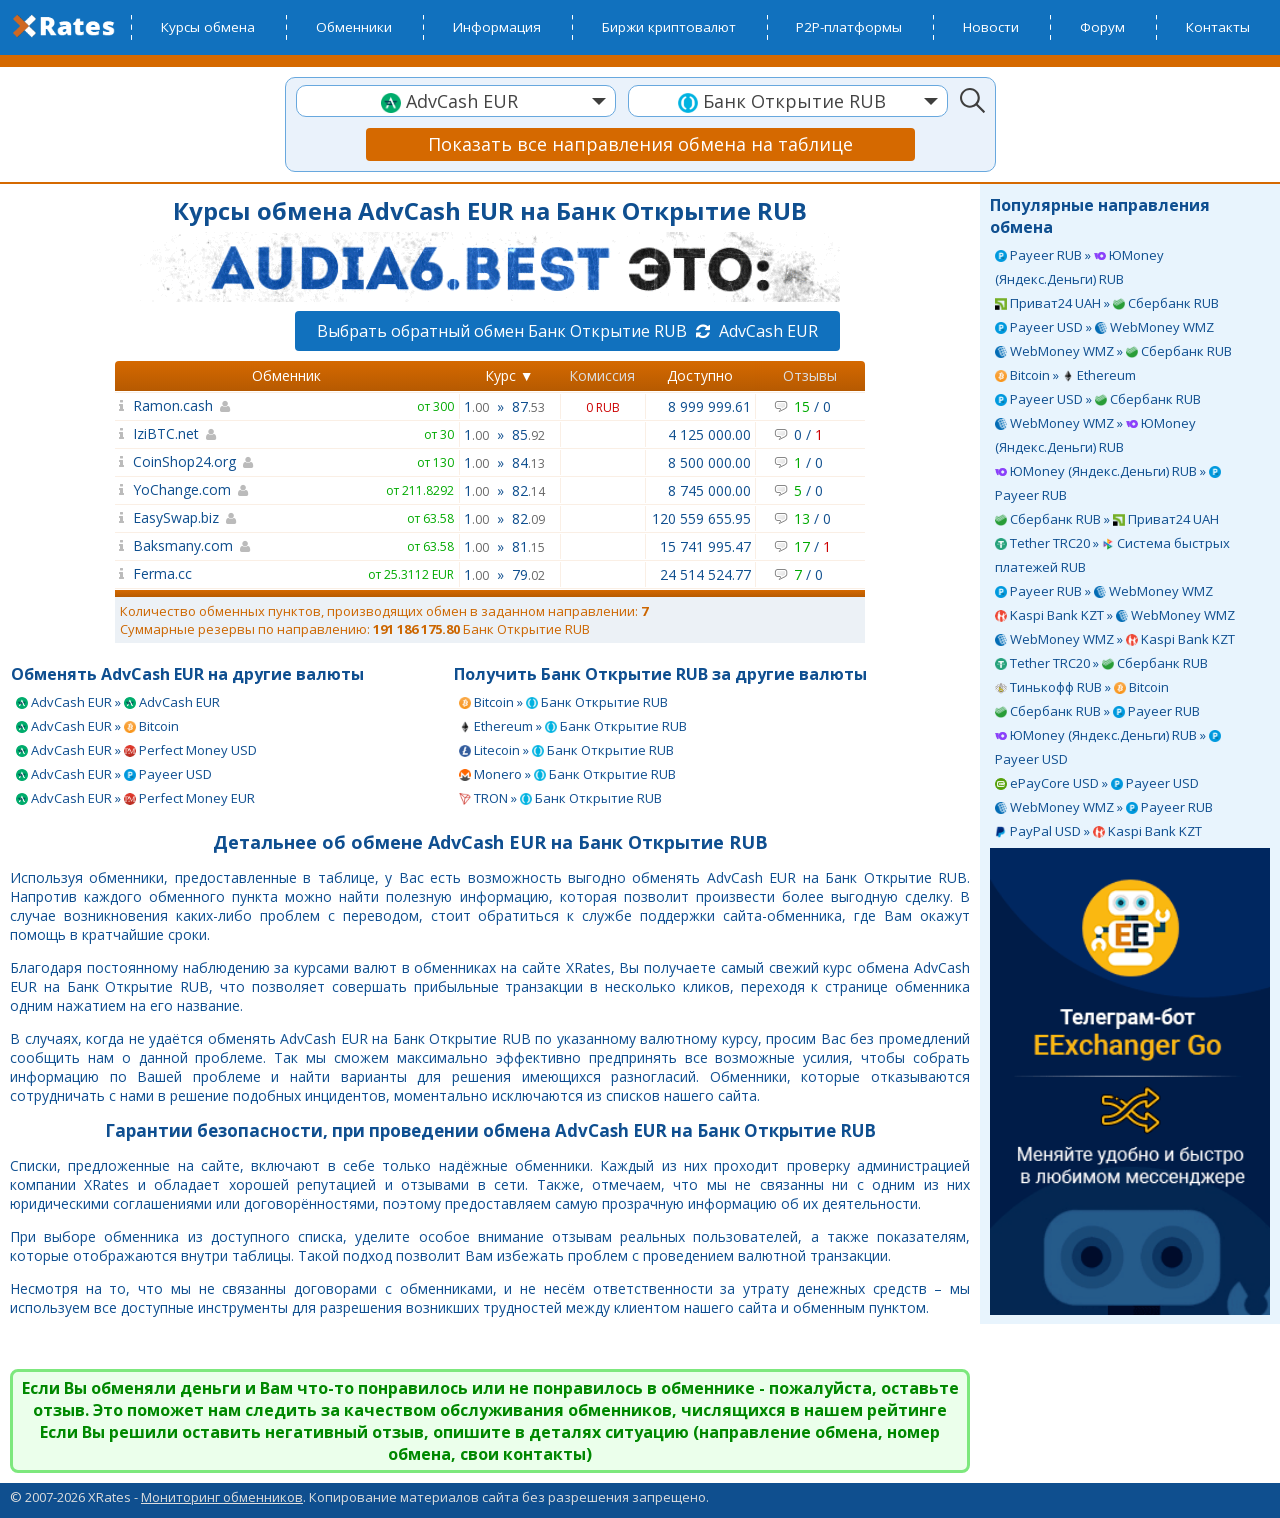 The image size is (1280, 1518). What do you see at coordinates (528, 462) in the screenshot?
I see `84` at bounding box center [528, 462].